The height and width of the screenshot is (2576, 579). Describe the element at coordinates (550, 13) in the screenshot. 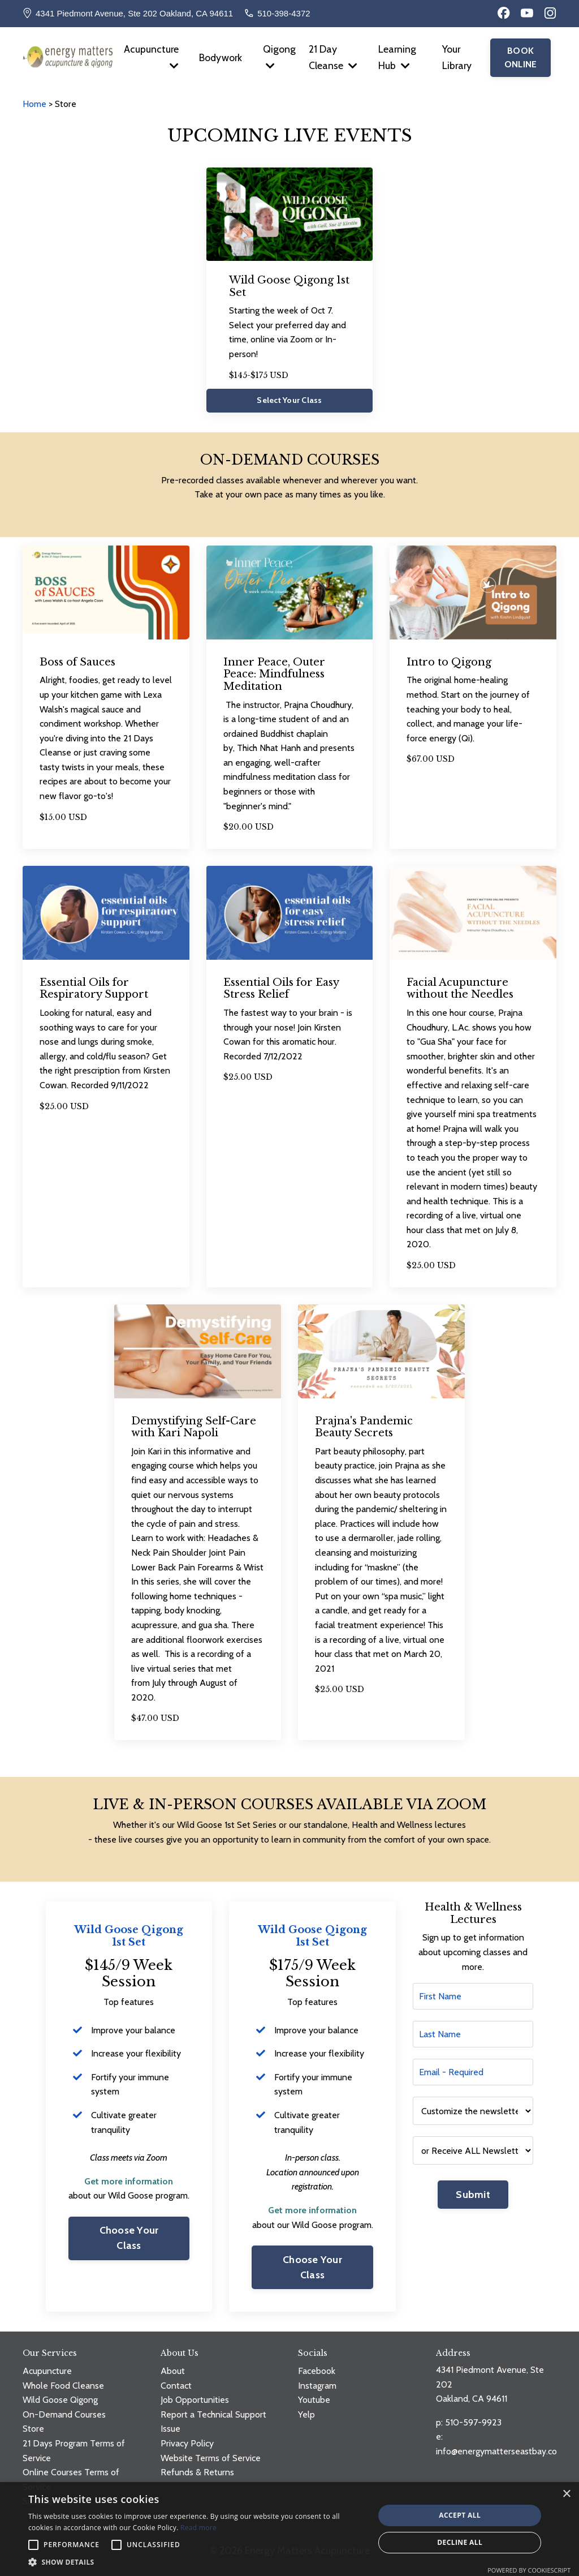

I see `[Instagram]` at that location.